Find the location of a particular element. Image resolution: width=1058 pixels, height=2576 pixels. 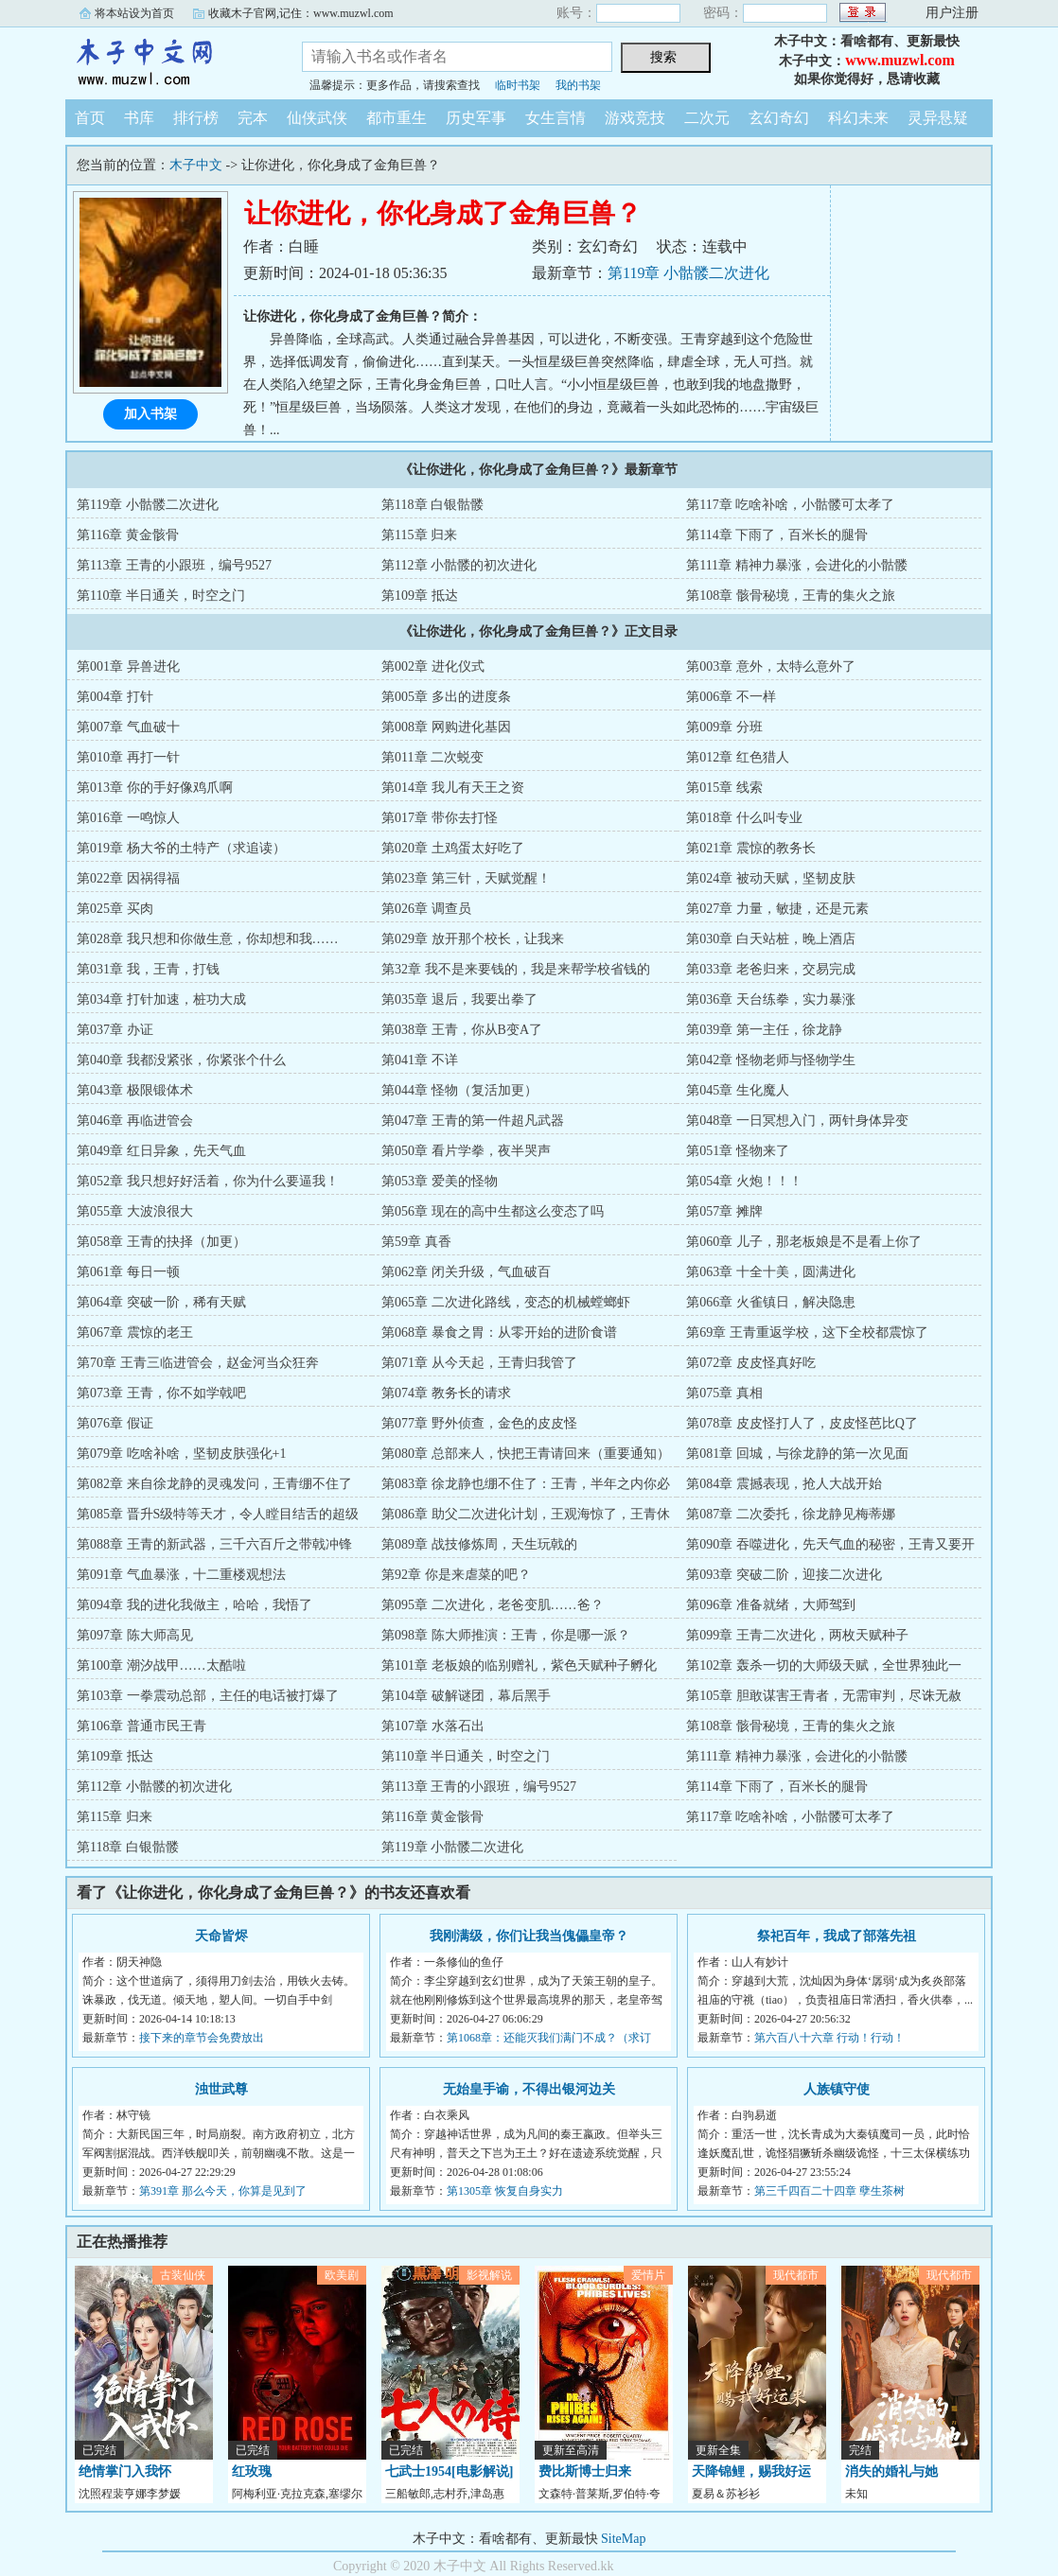

第002章 进化仪式 is located at coordinates (433, 666).